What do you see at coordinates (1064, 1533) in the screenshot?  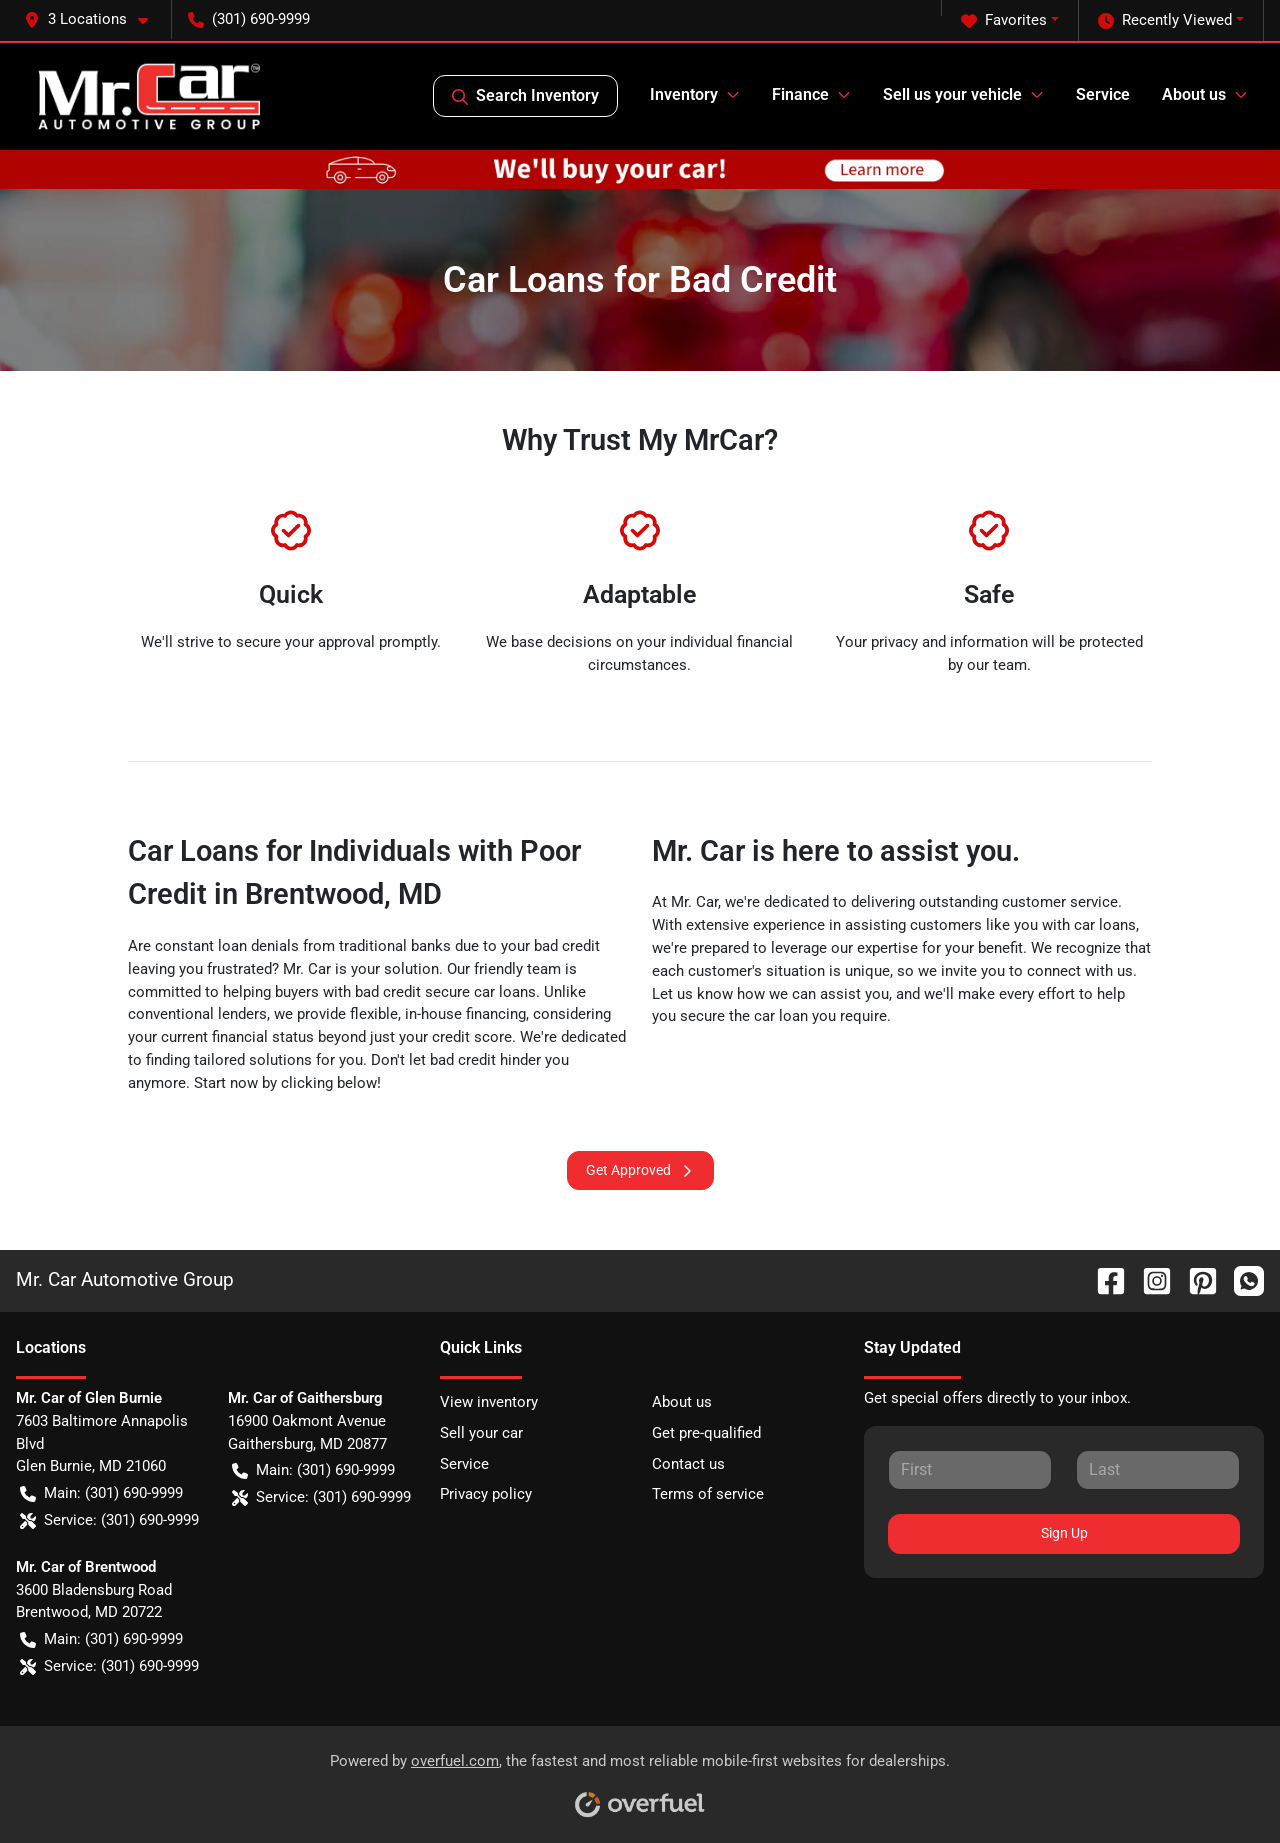 I see `Sign Up` at bounding box center [1064, 1533].